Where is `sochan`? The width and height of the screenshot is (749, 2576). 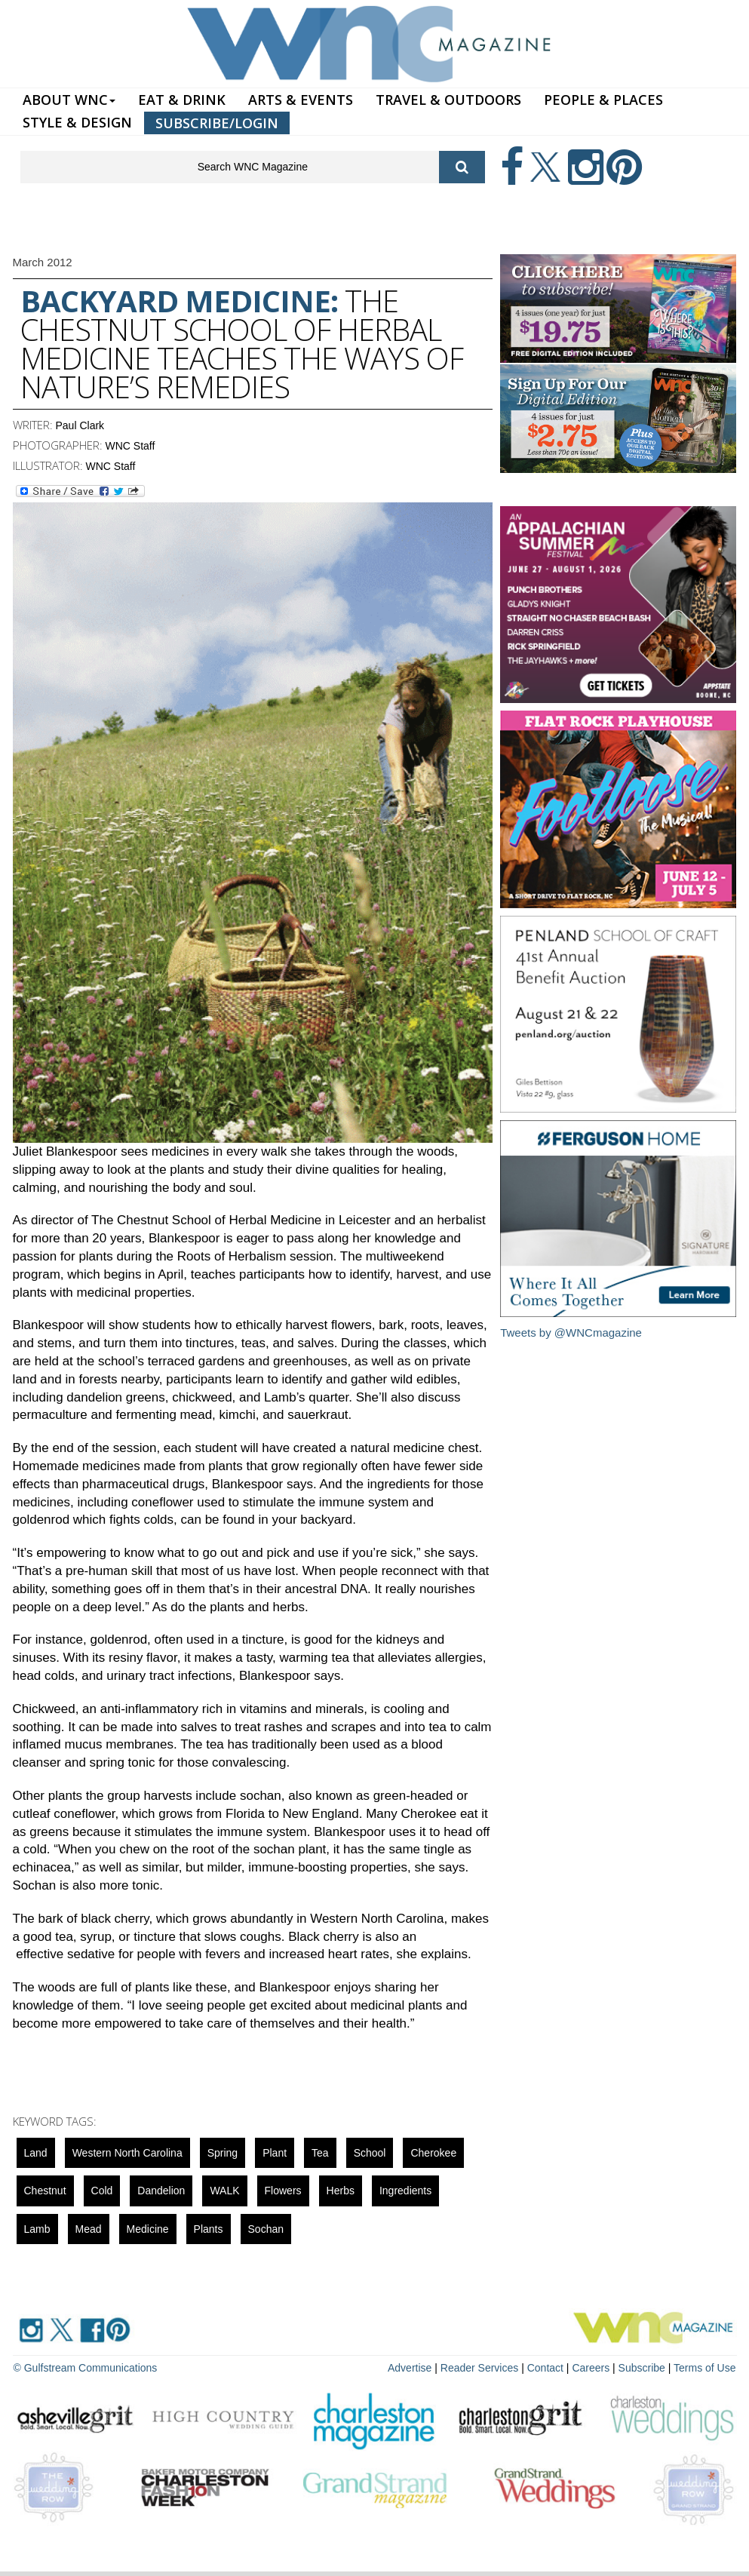
sochan is located at coordinates (266, 2229).